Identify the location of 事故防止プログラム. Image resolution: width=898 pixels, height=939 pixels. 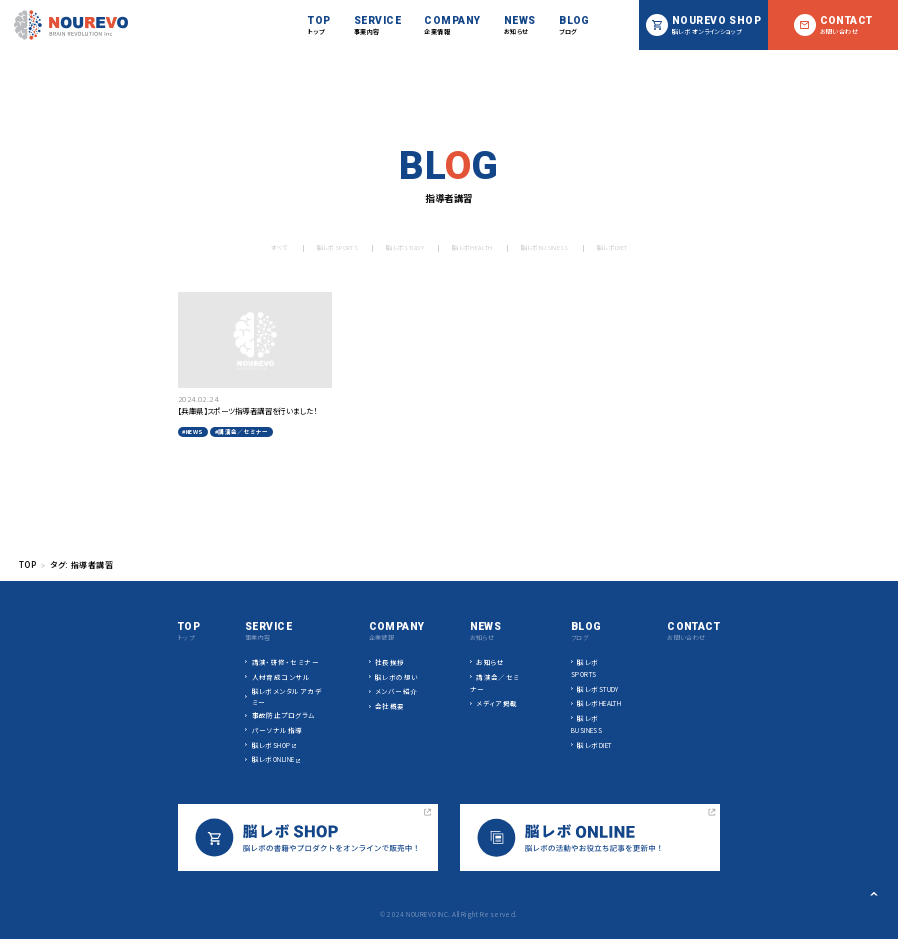
(284, 715).